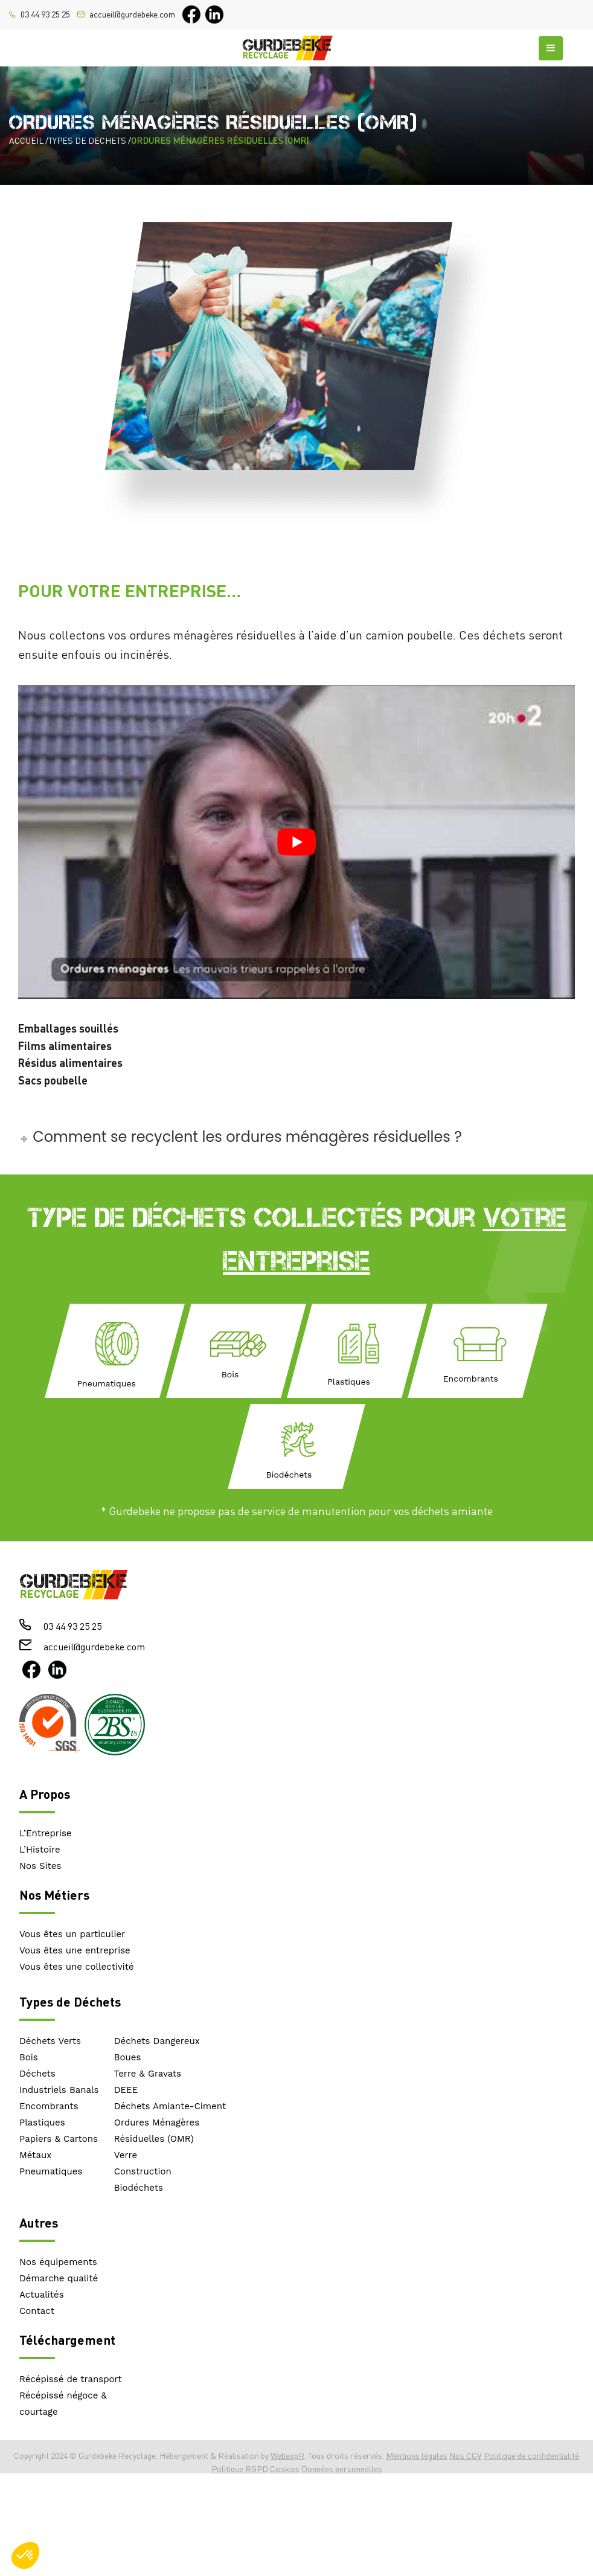 Image resolution: width=593 pixels, height=2576 pixels. What do you see at coordinates (36, 2310) in the screenshot?
I see `Contact` at bounding box center [36, 2310].